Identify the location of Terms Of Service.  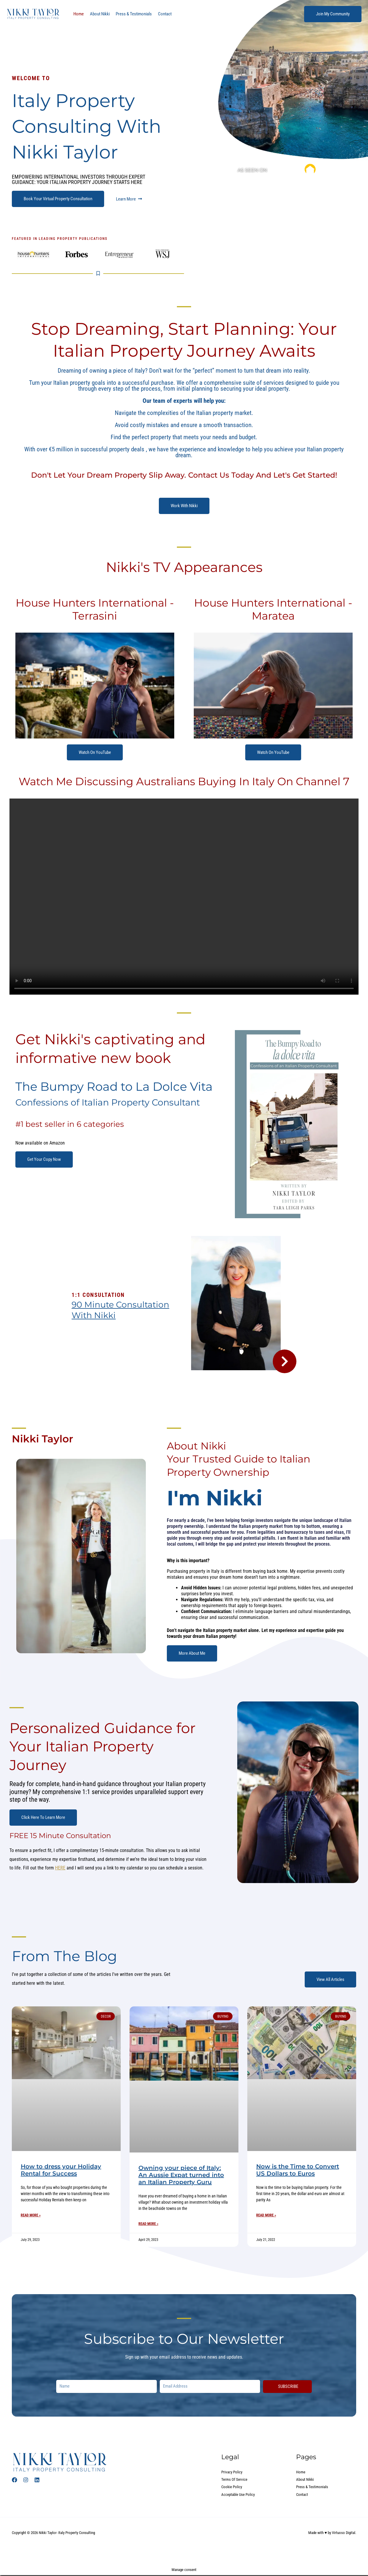
(234, 2480).